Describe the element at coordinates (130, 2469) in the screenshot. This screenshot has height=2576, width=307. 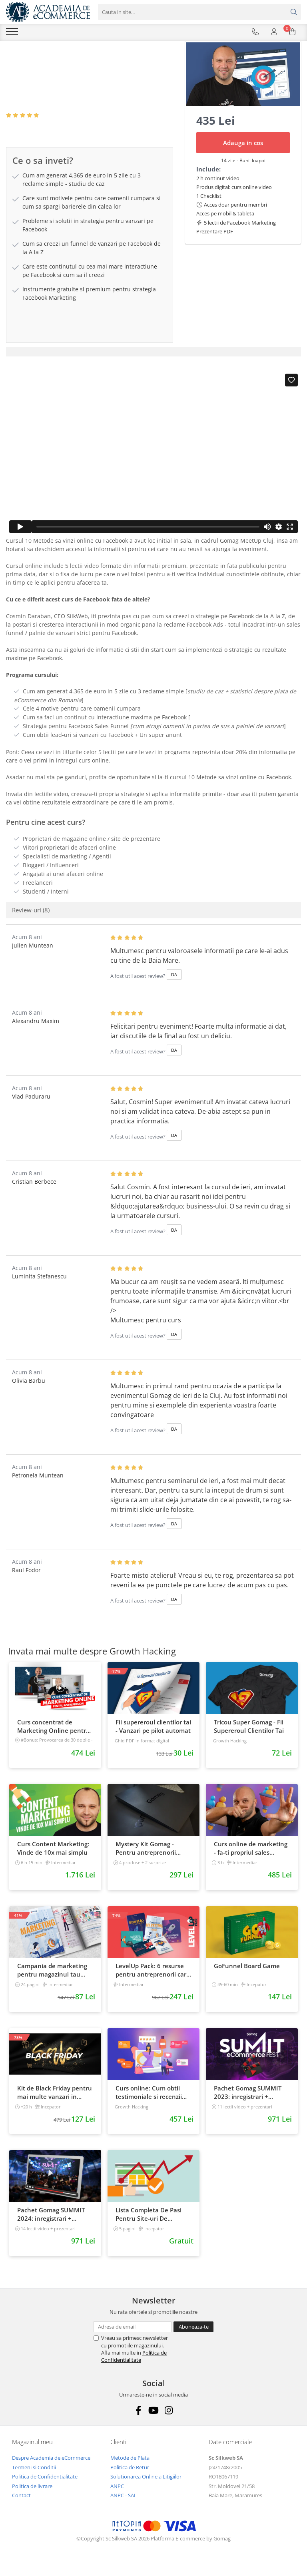
I see `Metode de Plata` at that location.